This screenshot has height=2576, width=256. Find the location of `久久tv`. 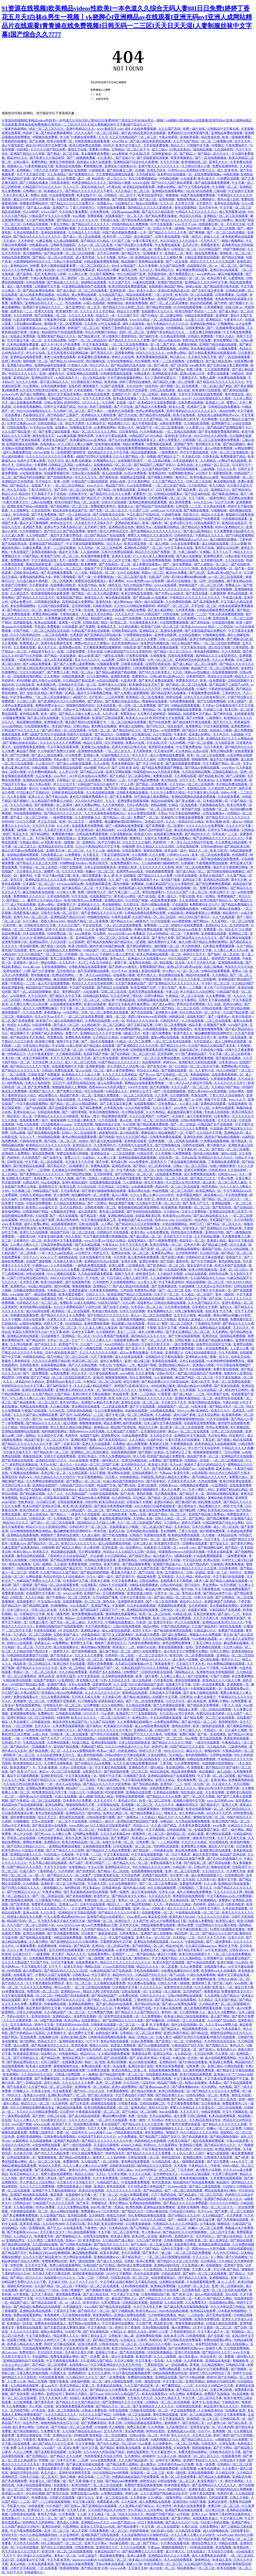

久久tv is located at coordinates (91, 1576).